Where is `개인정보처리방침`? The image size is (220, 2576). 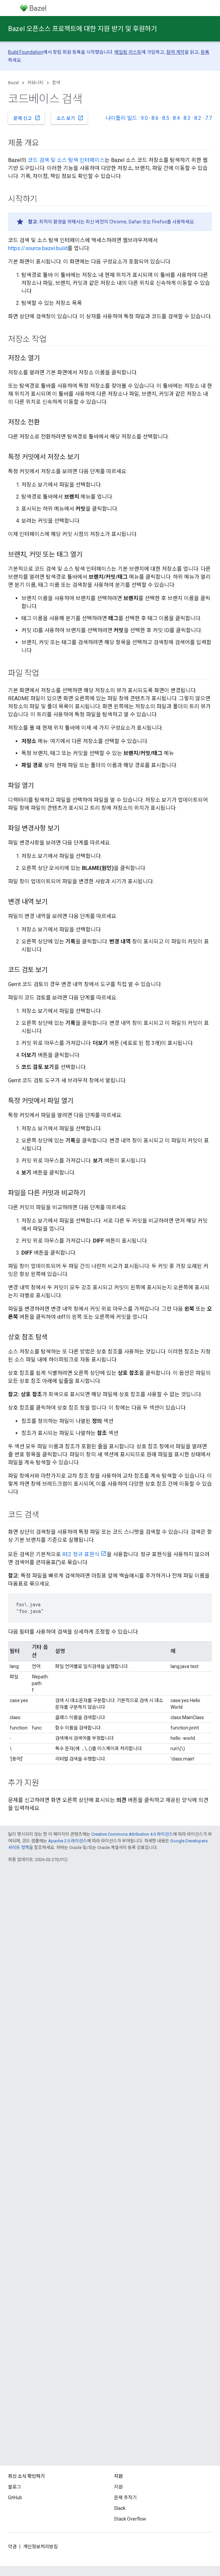
개인정보처리방침 is located at coordinates (40, 2546).